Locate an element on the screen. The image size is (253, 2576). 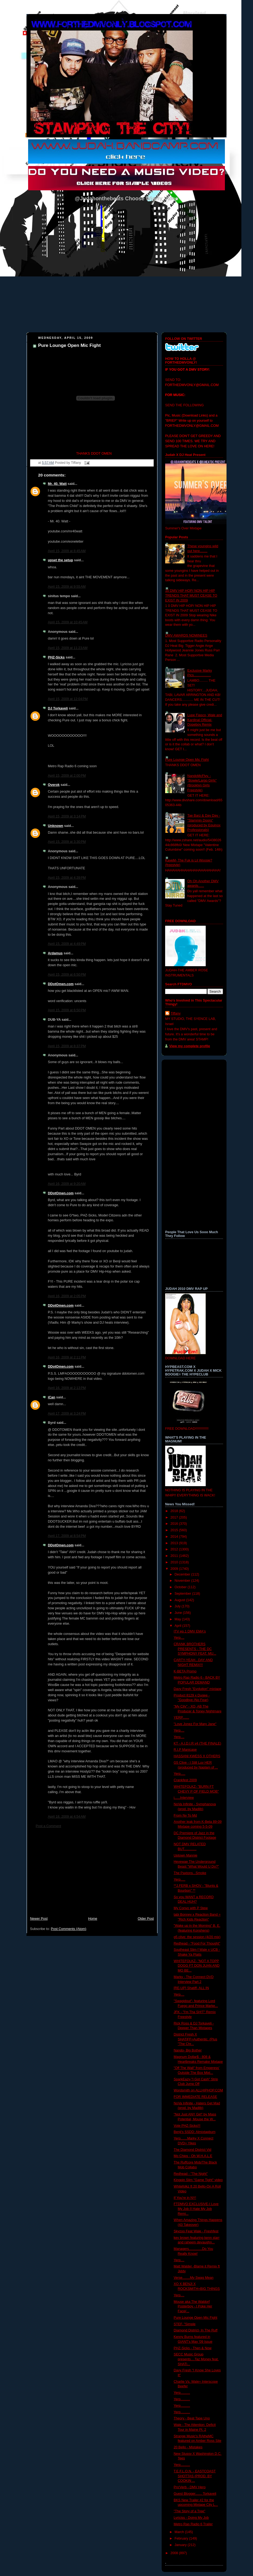
From Ny To Md is located at coordinates (185, 1815).